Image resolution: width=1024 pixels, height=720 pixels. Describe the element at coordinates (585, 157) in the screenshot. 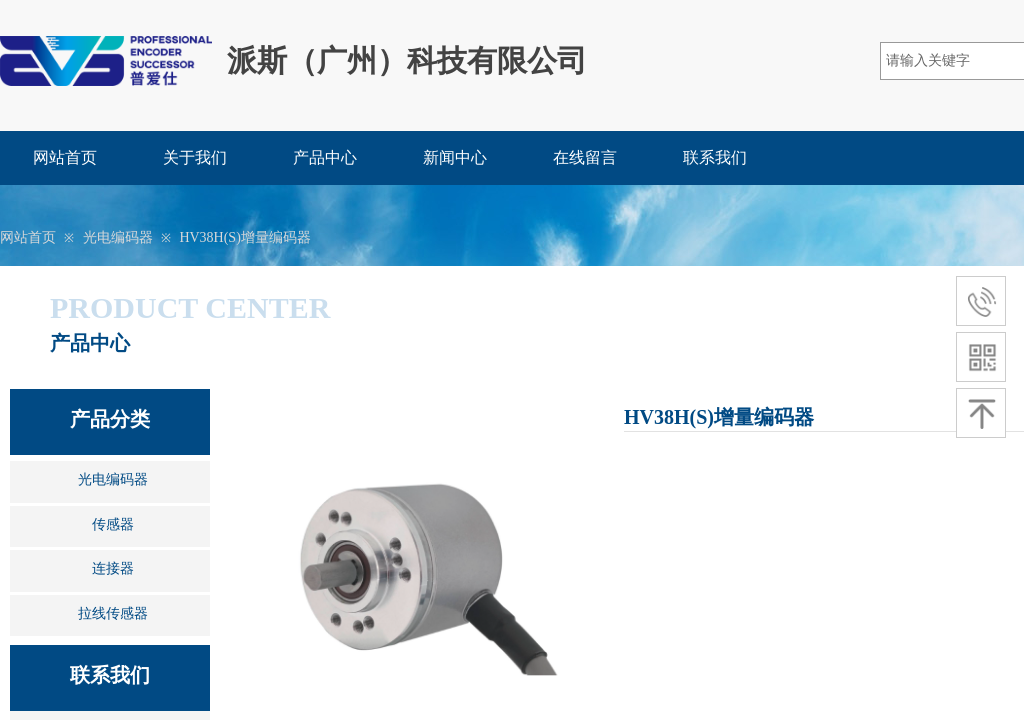

I see `在线留言` at that location.